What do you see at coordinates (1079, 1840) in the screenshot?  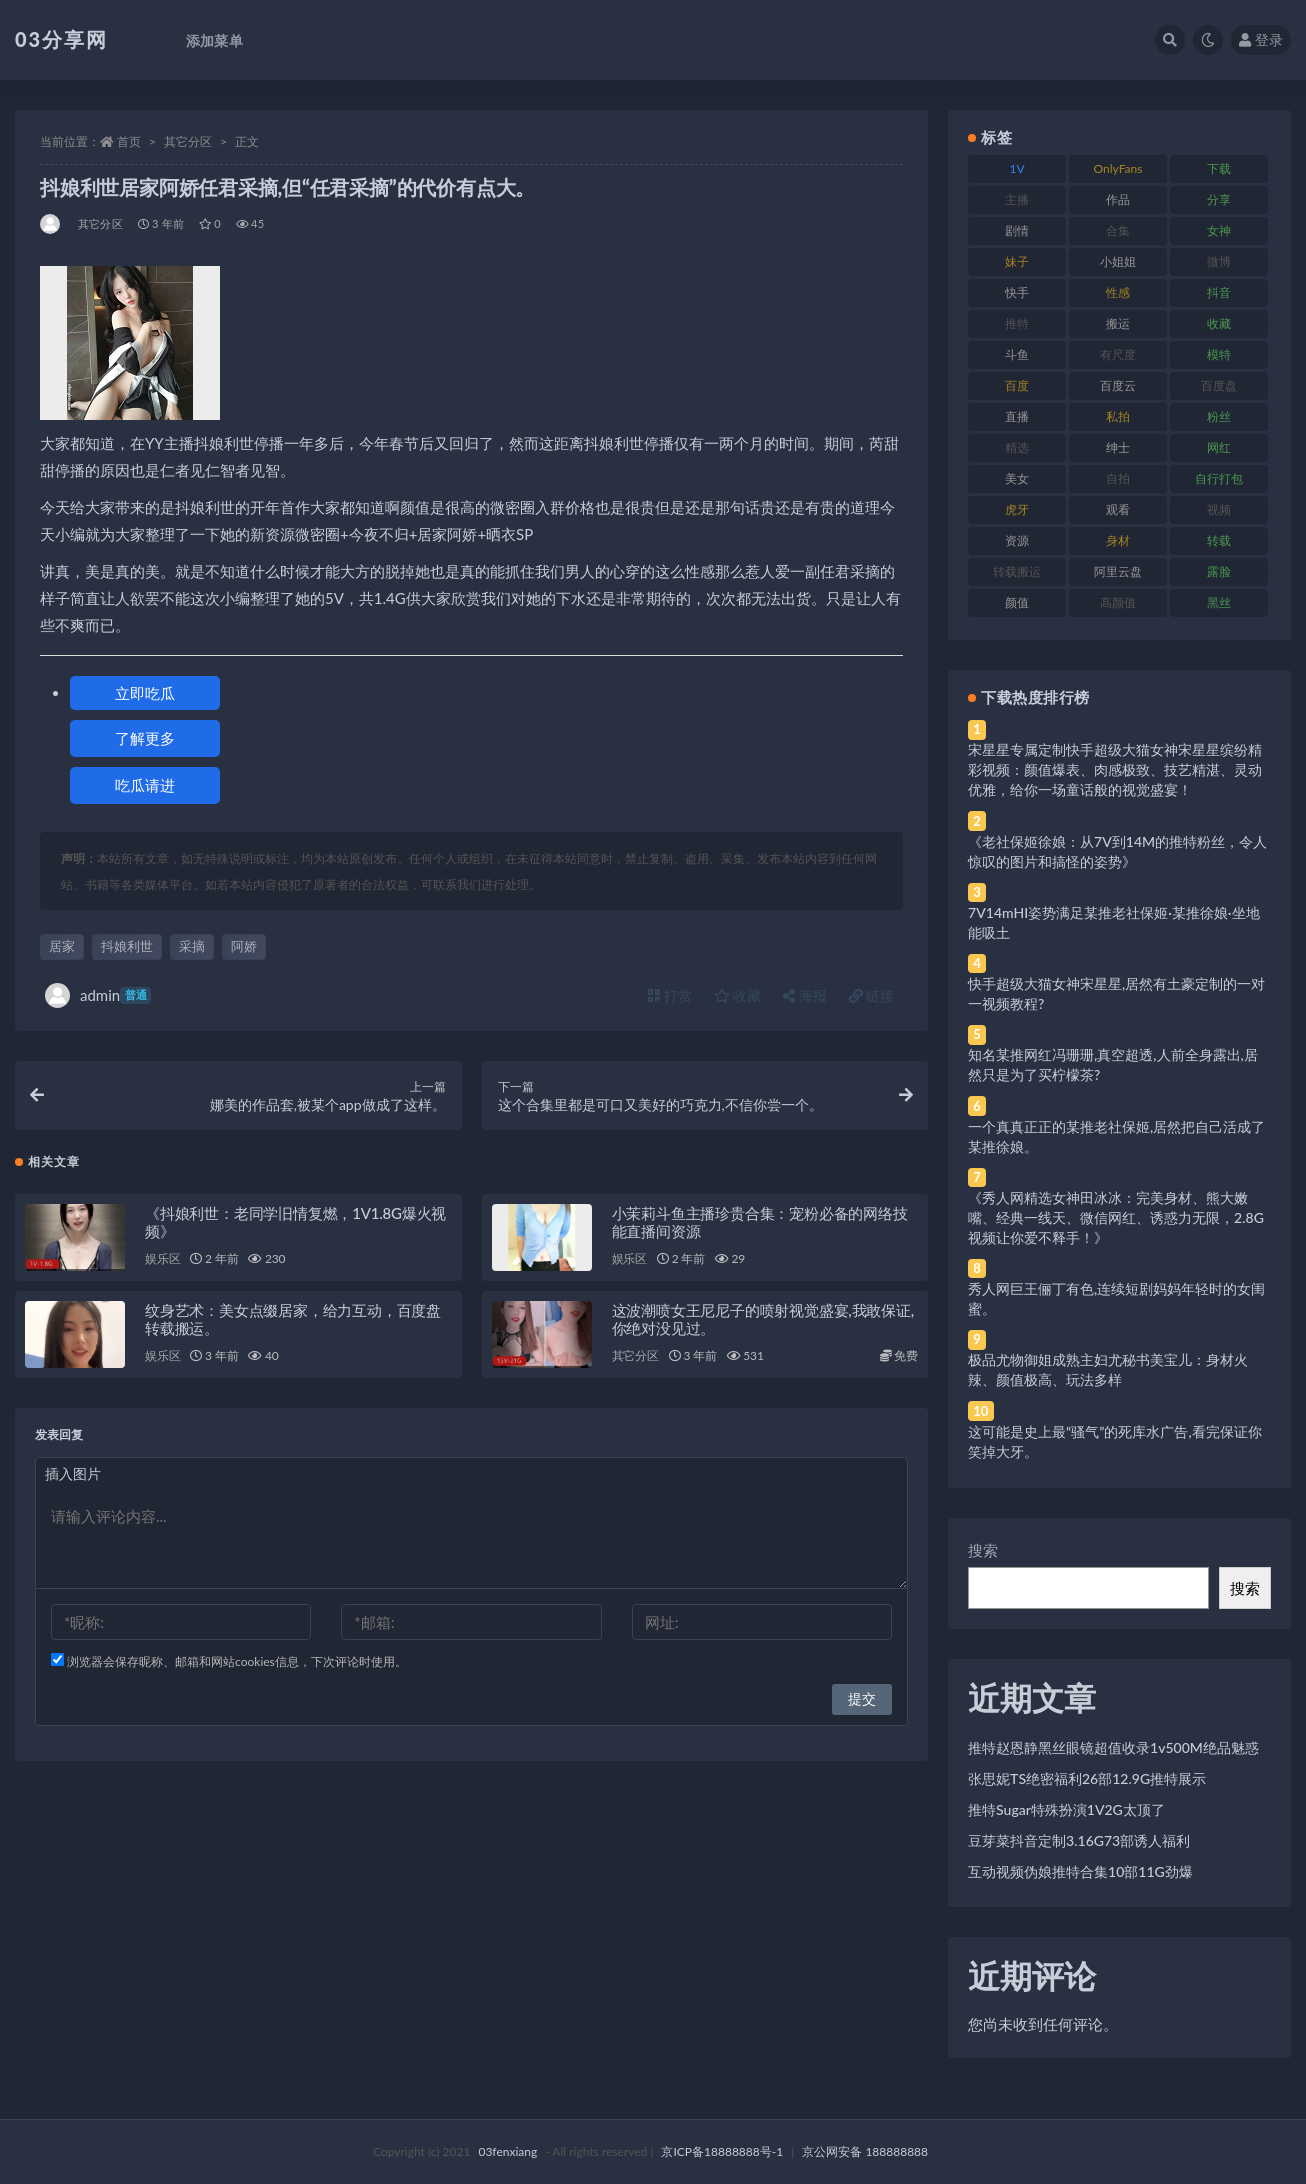 I see `豆芽菜抖音定制3.16G73部诱人福利` at bounding box center [1079, 1840].